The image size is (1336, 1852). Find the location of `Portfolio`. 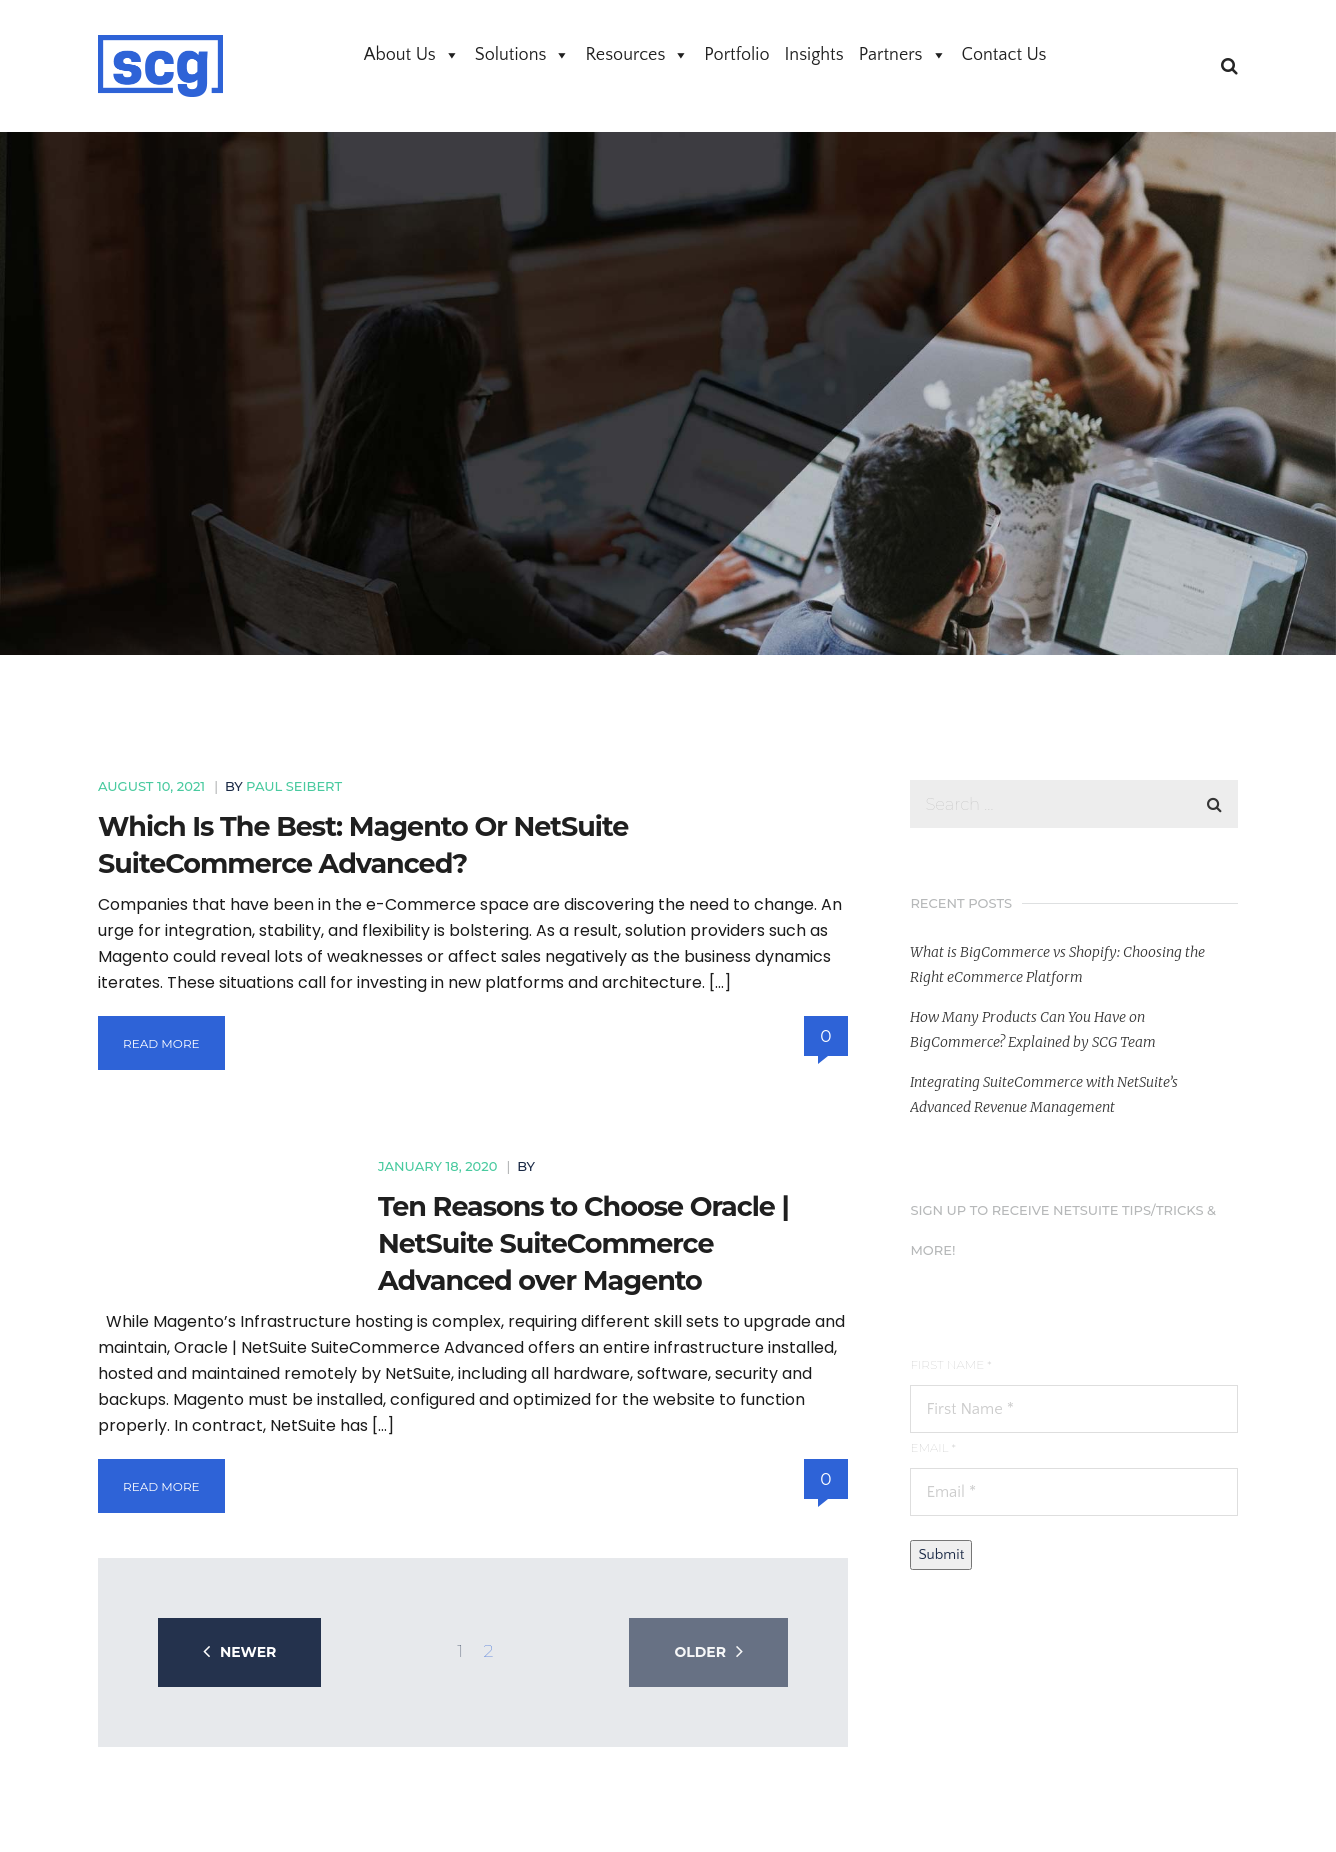

Portfolio is located at coordinates (736, 55).